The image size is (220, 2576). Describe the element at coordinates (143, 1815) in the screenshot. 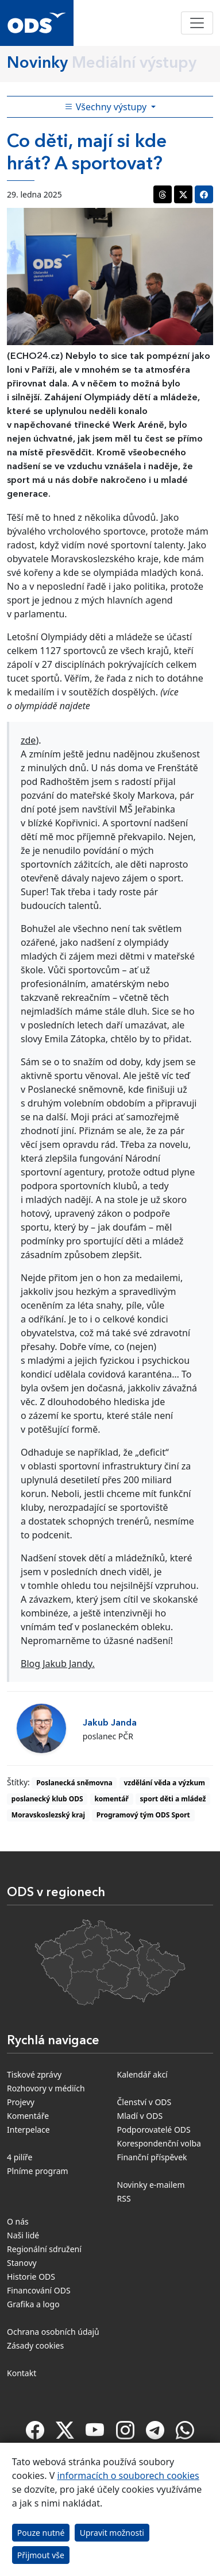

I see `Programový tým ODS Sport` at that location.